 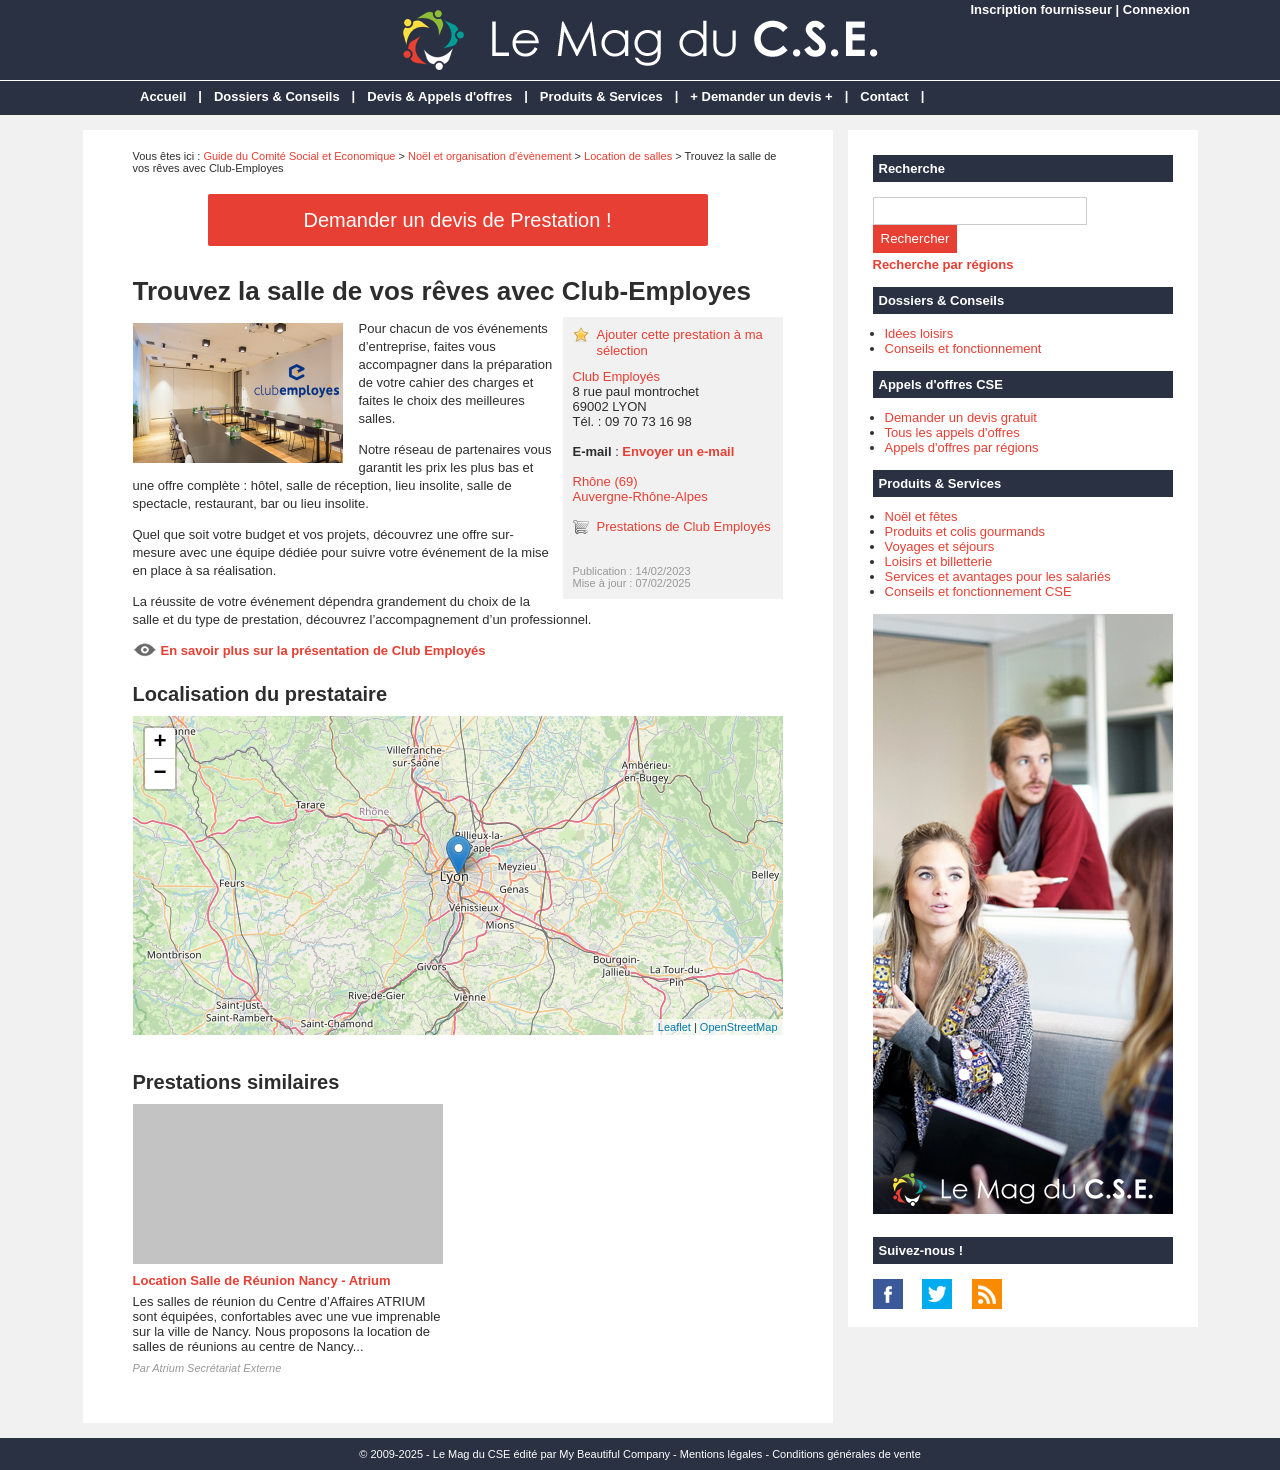 I want to click on OpenStreetMap, so click(x=739, y=1027).